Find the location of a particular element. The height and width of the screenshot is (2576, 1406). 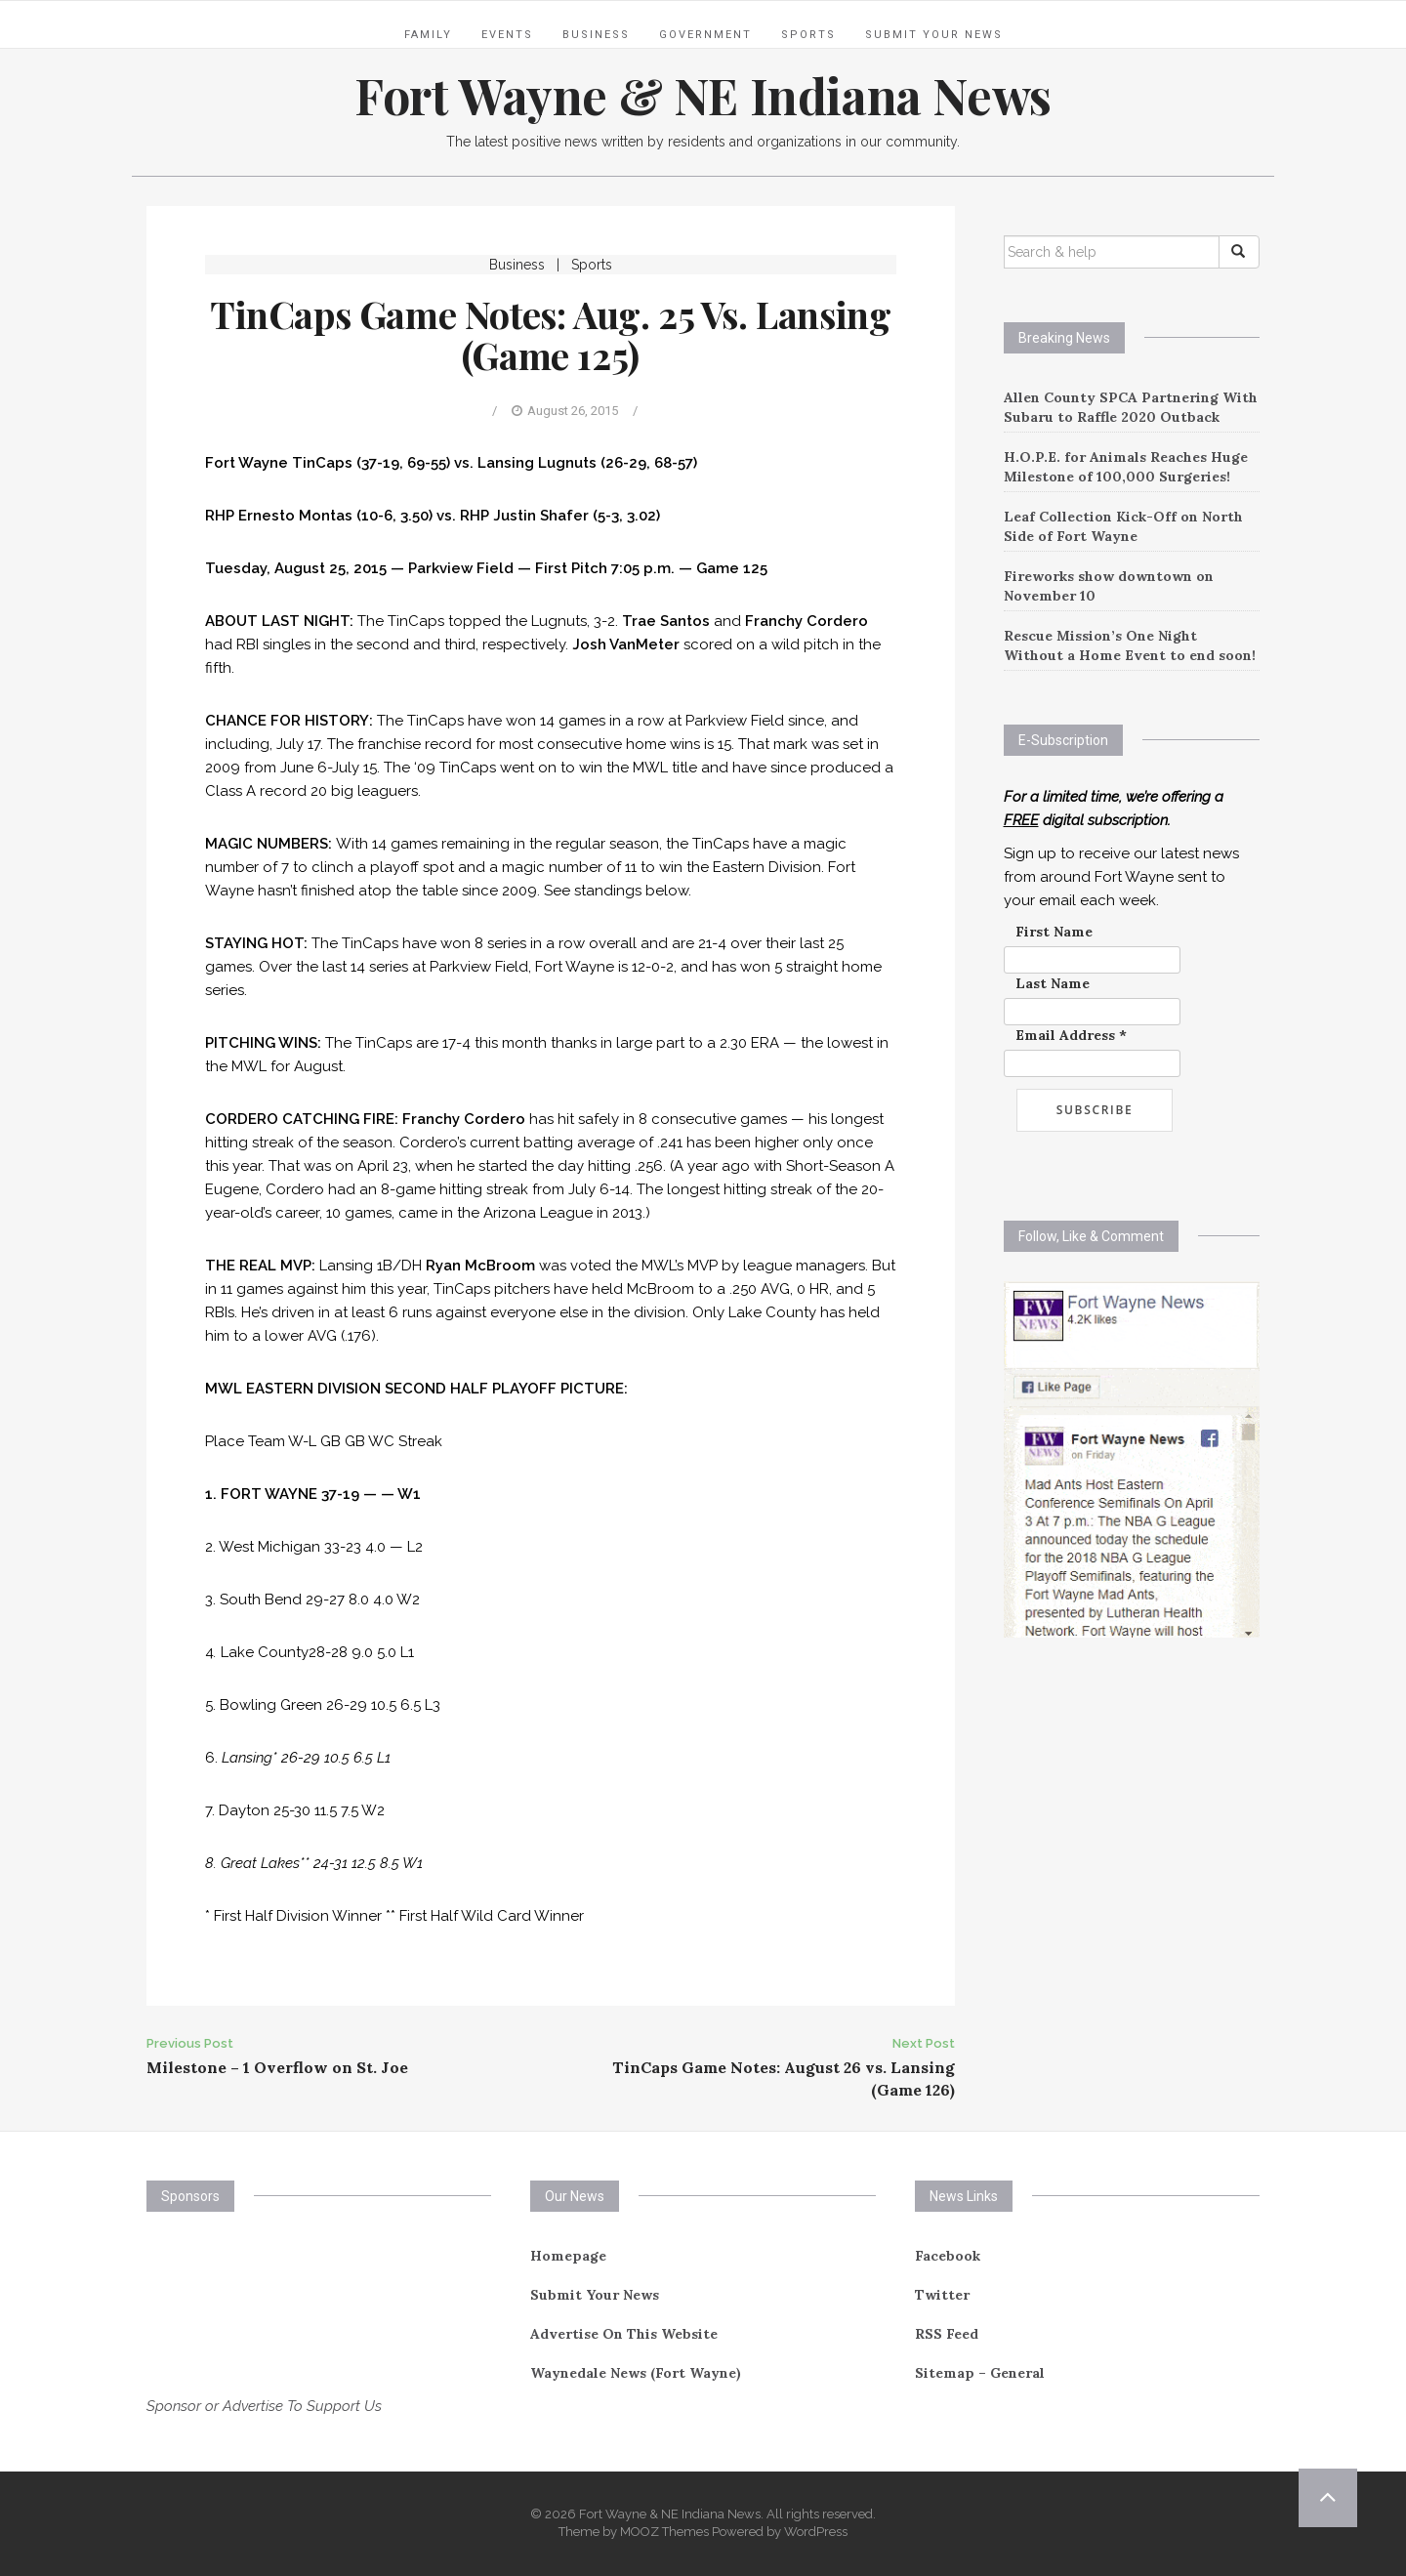

Twitter is located at coordinates (942, 2295).